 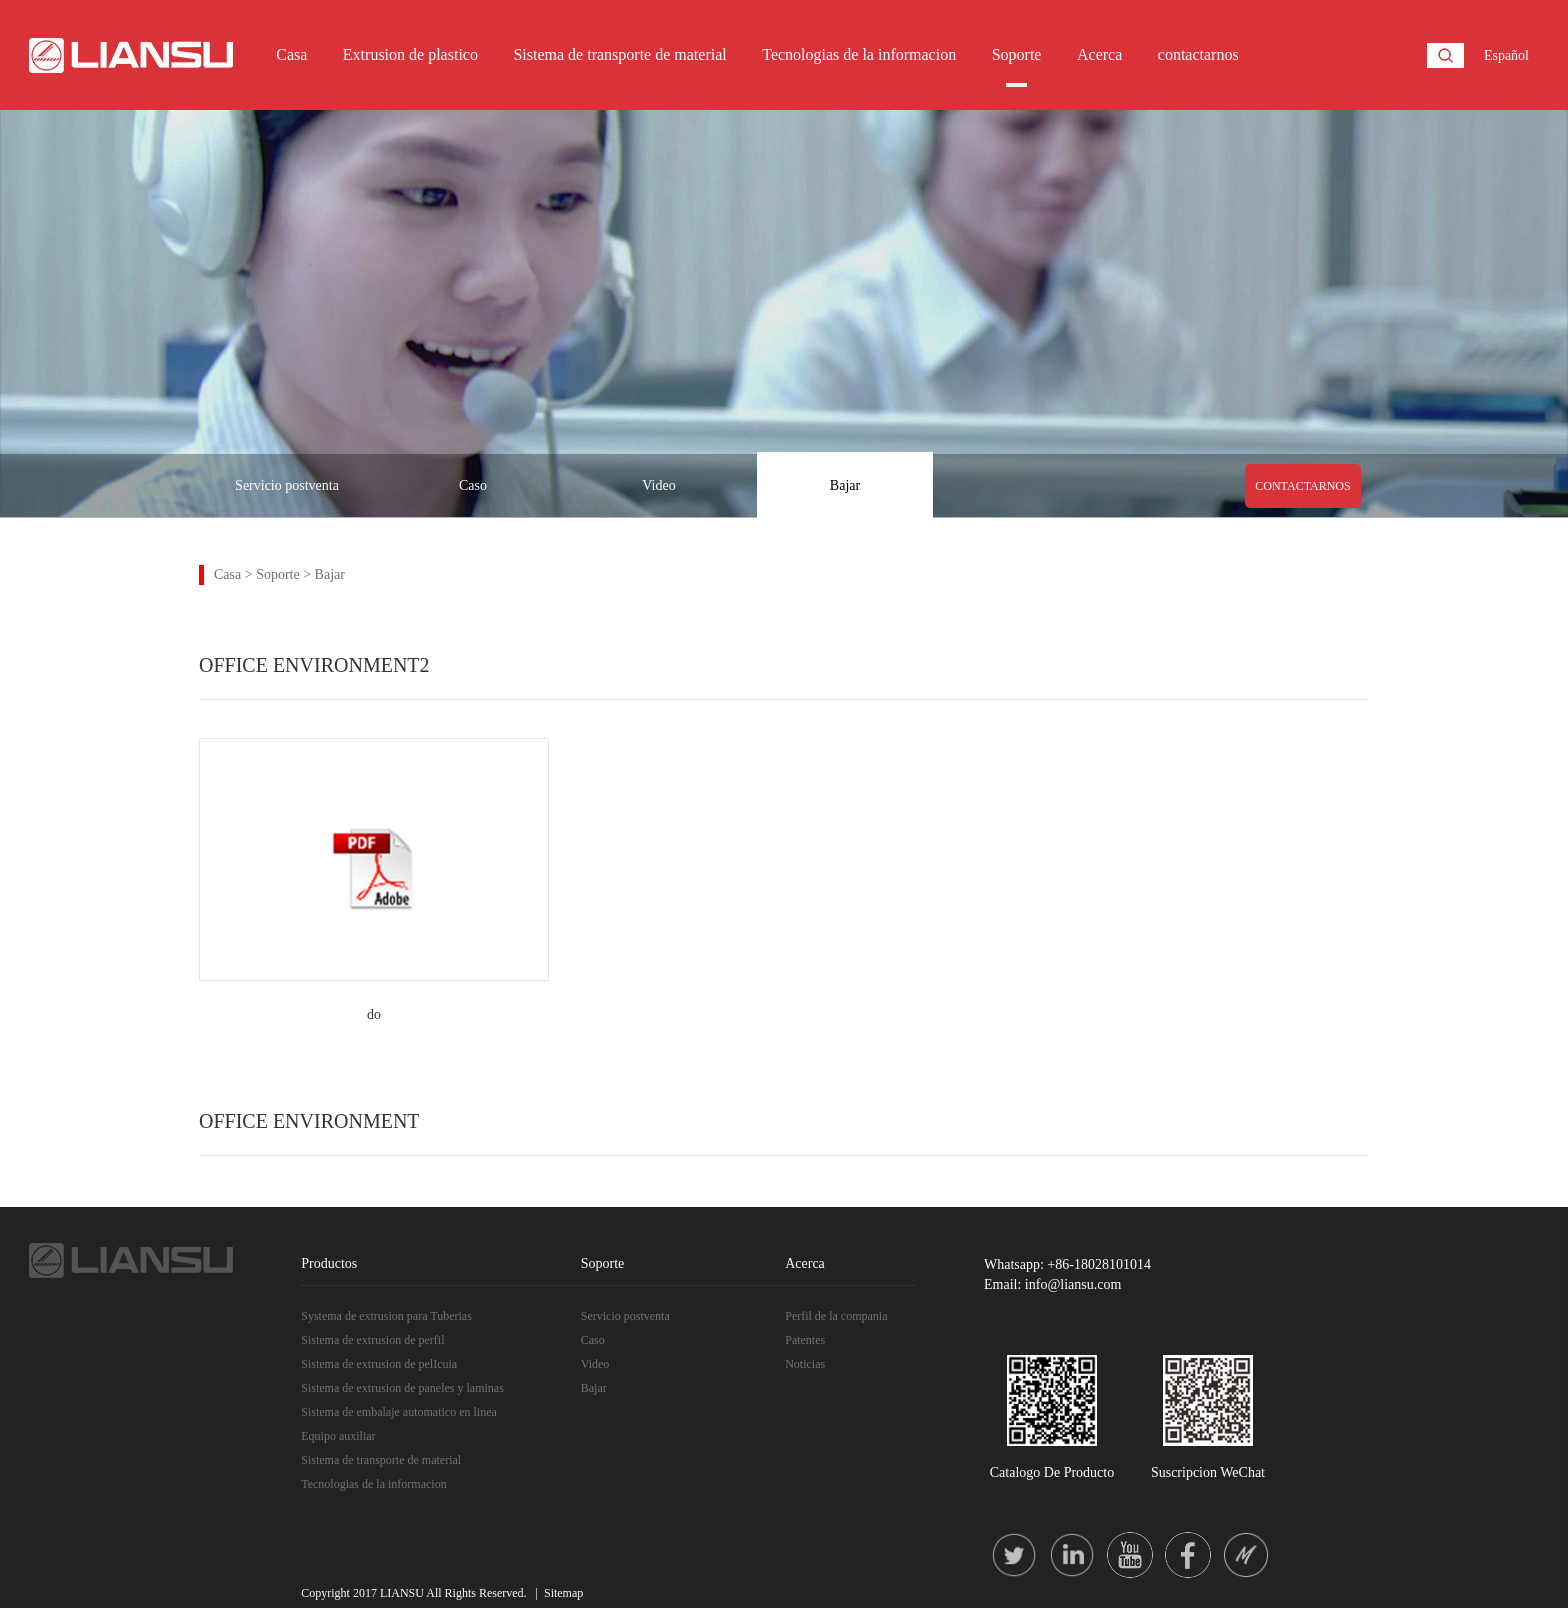 I want to click on Perfil de la compania, so click(x=836, y=1316).